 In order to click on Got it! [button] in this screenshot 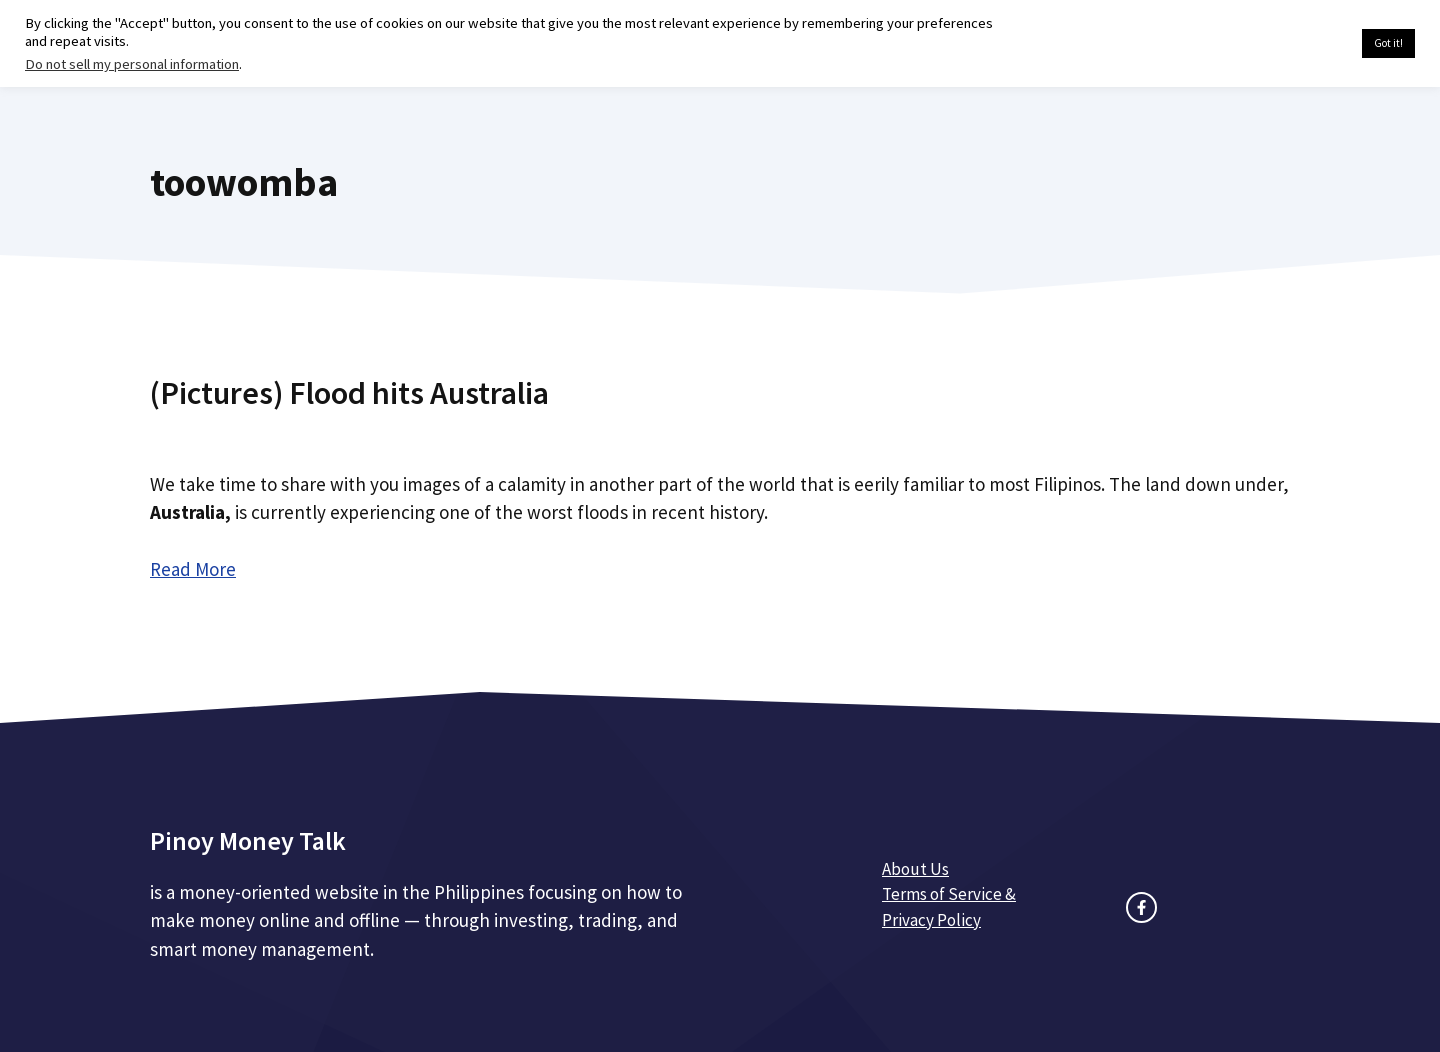, I will do `click(1388, 43)`.